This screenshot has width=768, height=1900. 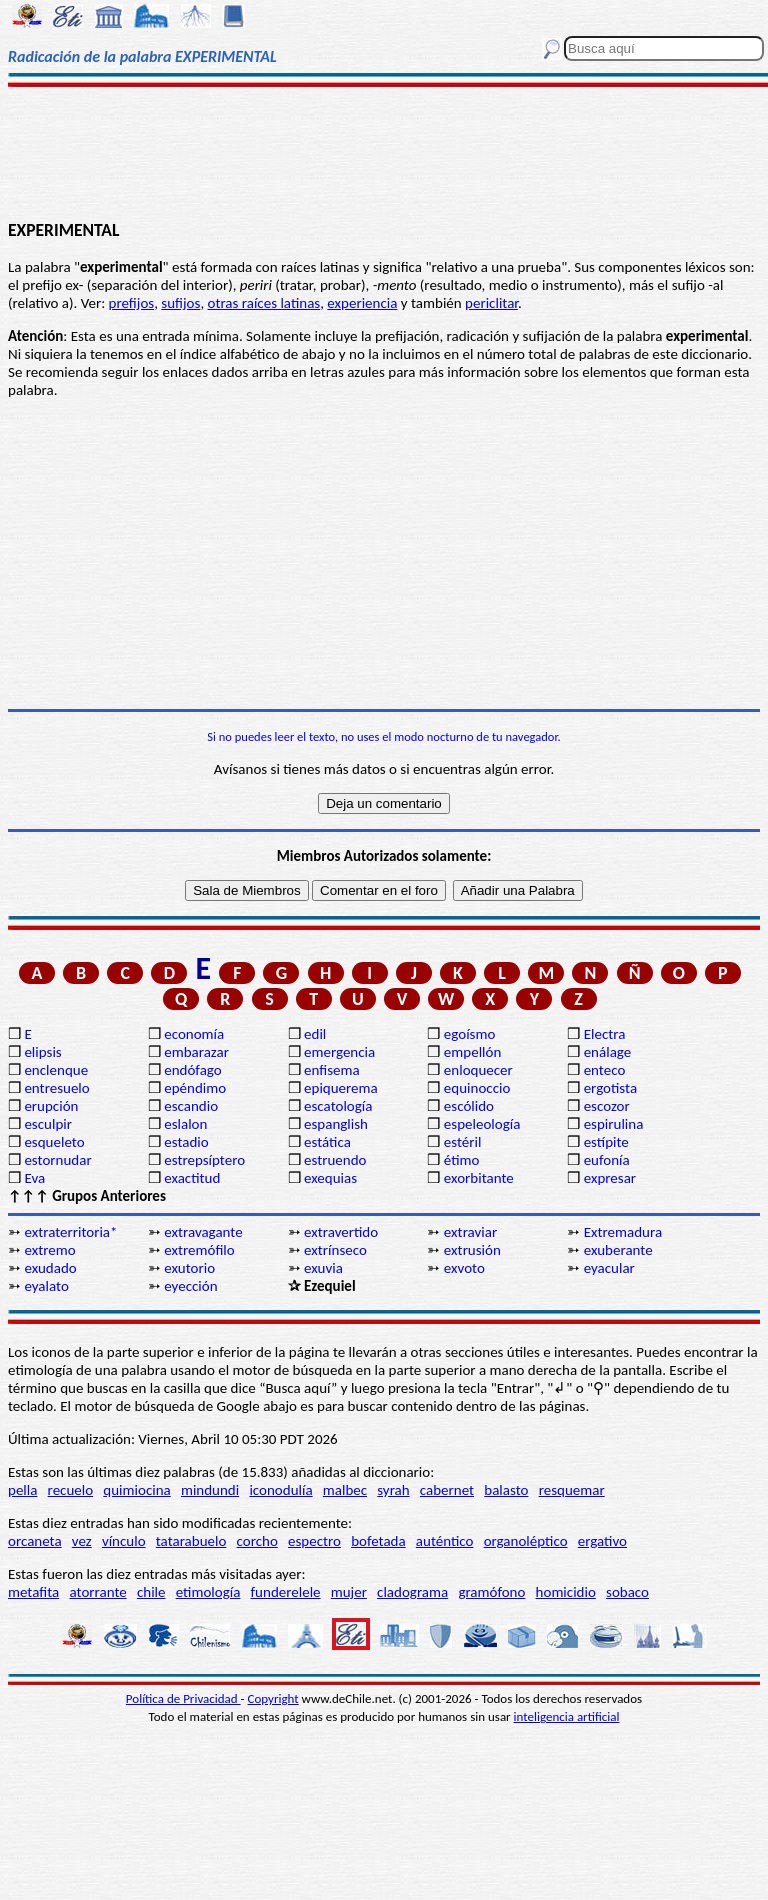 What do you see at coordinates (186, 1142) in the screenshot?
I see `estadio` at bounding box center [186, 1142].